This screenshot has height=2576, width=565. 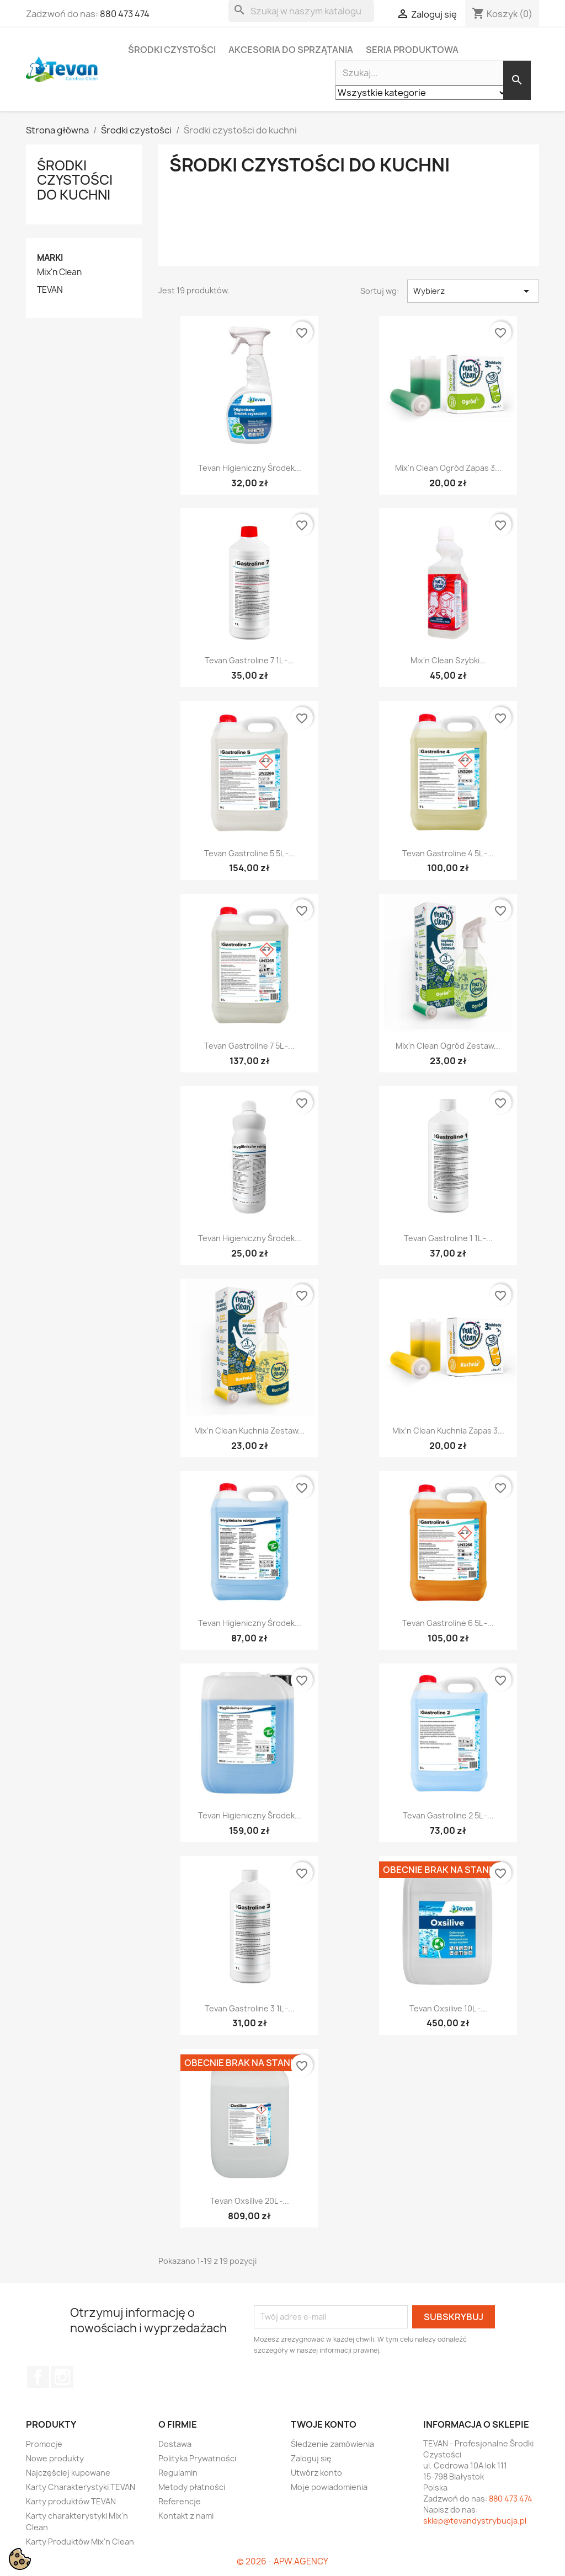 What do you see at coordinates (179, 2501) in the screenshot?
I see `Referencje` at bounding box center [179, 2501].